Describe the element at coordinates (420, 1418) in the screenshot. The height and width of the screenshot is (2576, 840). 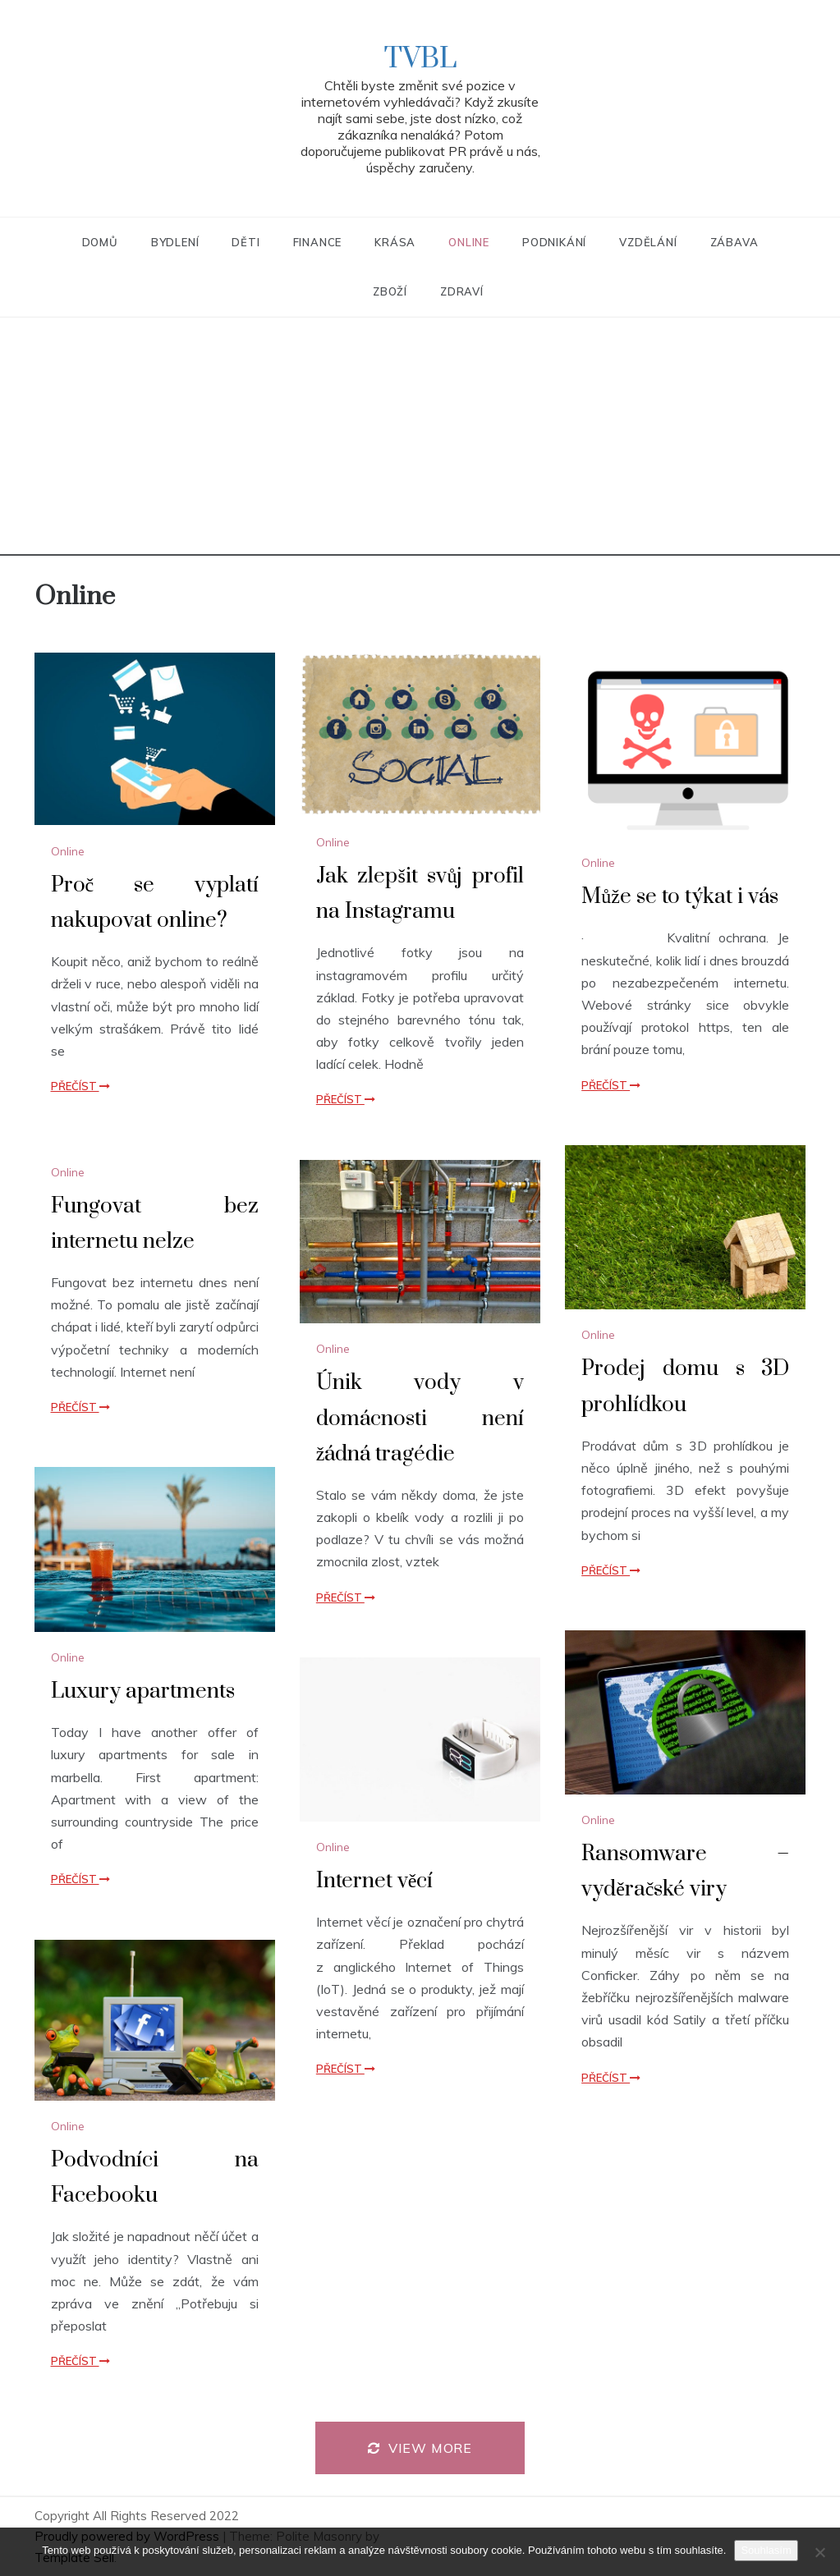
I see `Únik vody v domácnosti není žádná tragédie` at that location.